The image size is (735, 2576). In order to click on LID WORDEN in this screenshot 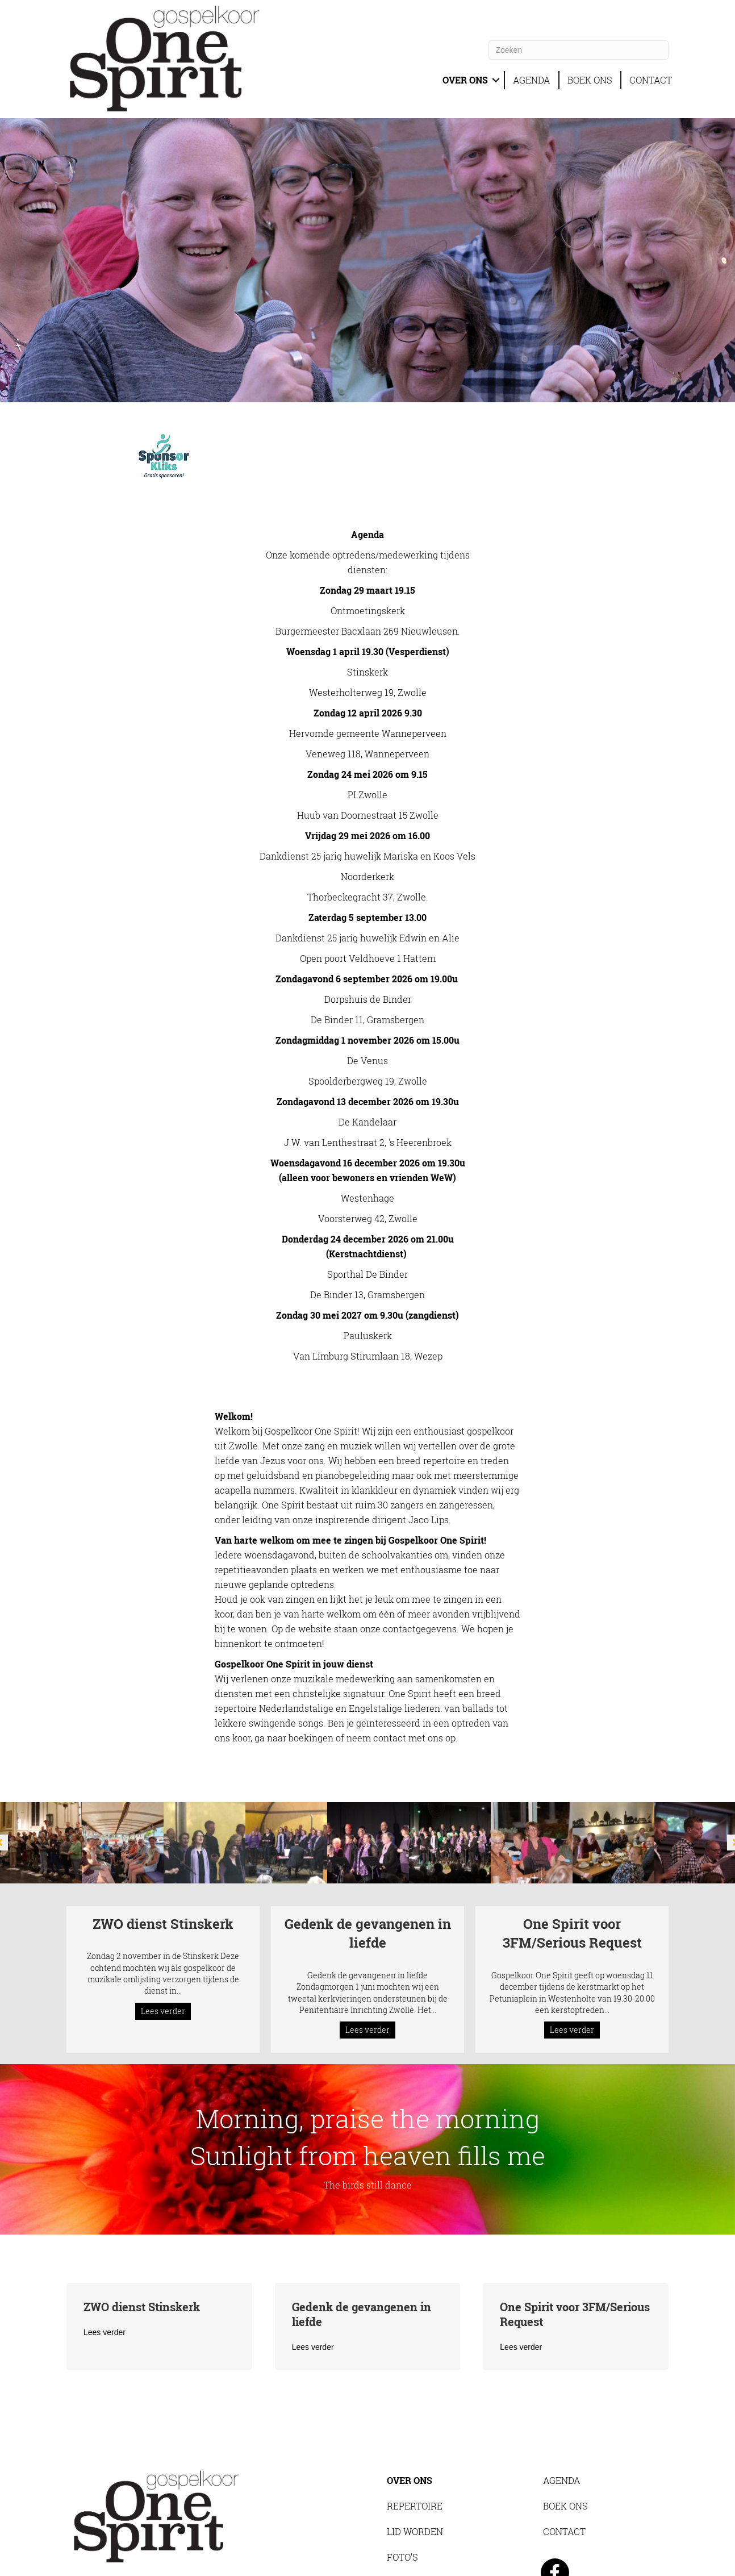, I will do `click(415, 2487)`.